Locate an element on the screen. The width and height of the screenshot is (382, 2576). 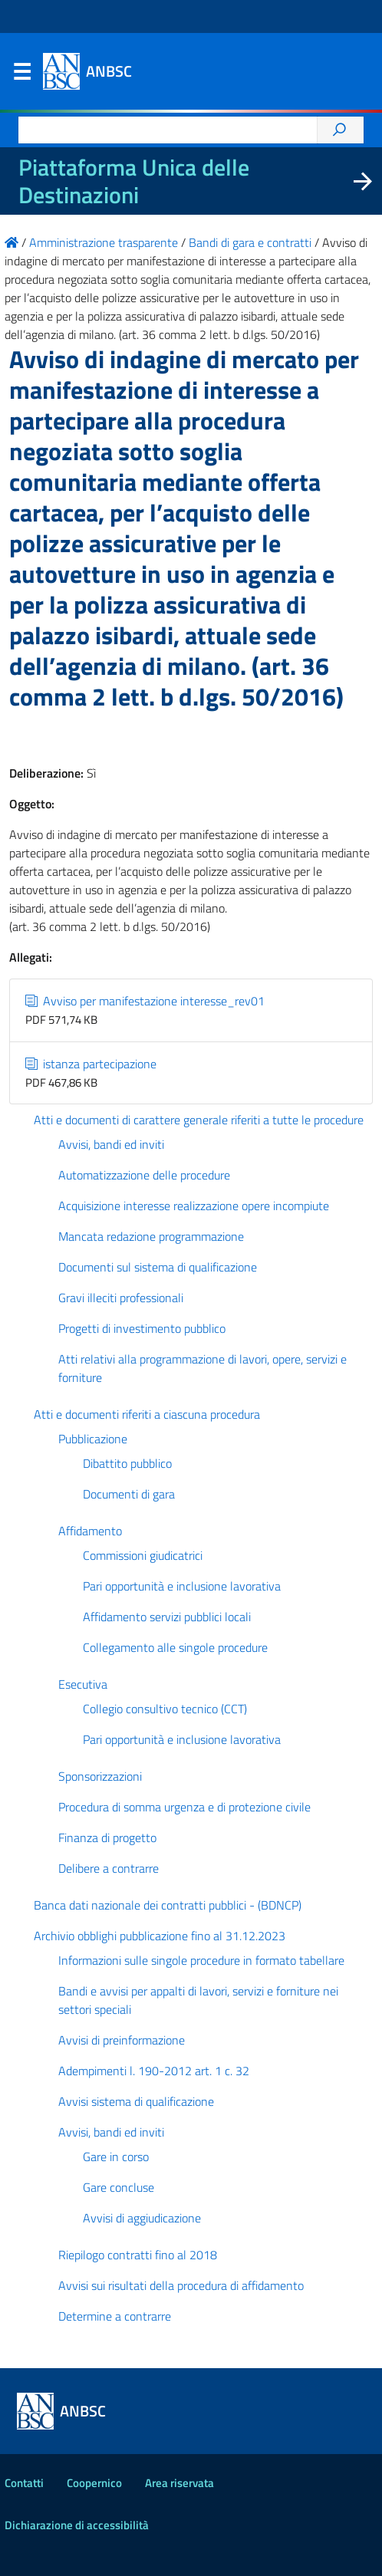
Documenti sul sistema di qualificazione is located at coordinates (157, 1267).